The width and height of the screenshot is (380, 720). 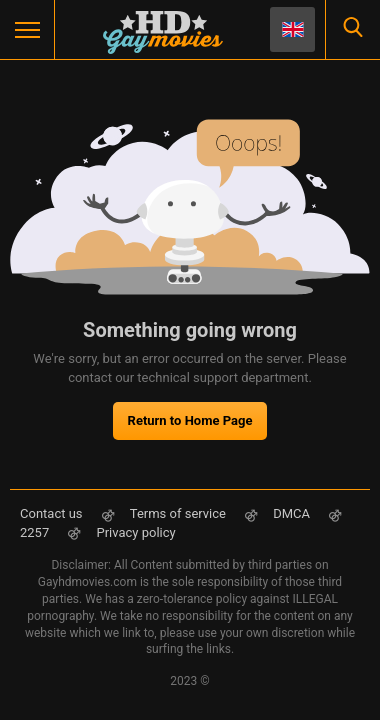 I want to click on Terms of service, so click(x=178, y=513).